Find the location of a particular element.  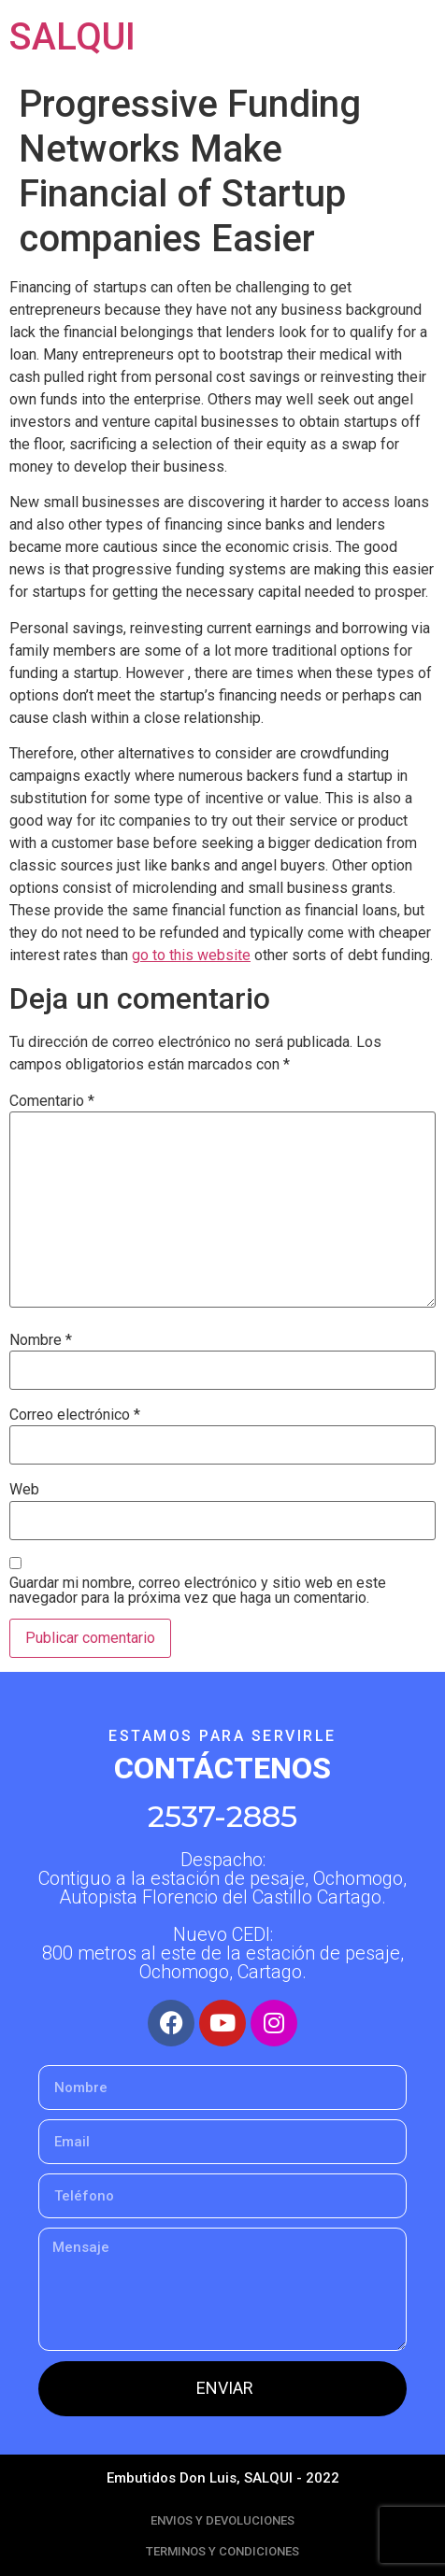

TERMINOS Y CONDICIONES is located at coordinates (222, 2551).